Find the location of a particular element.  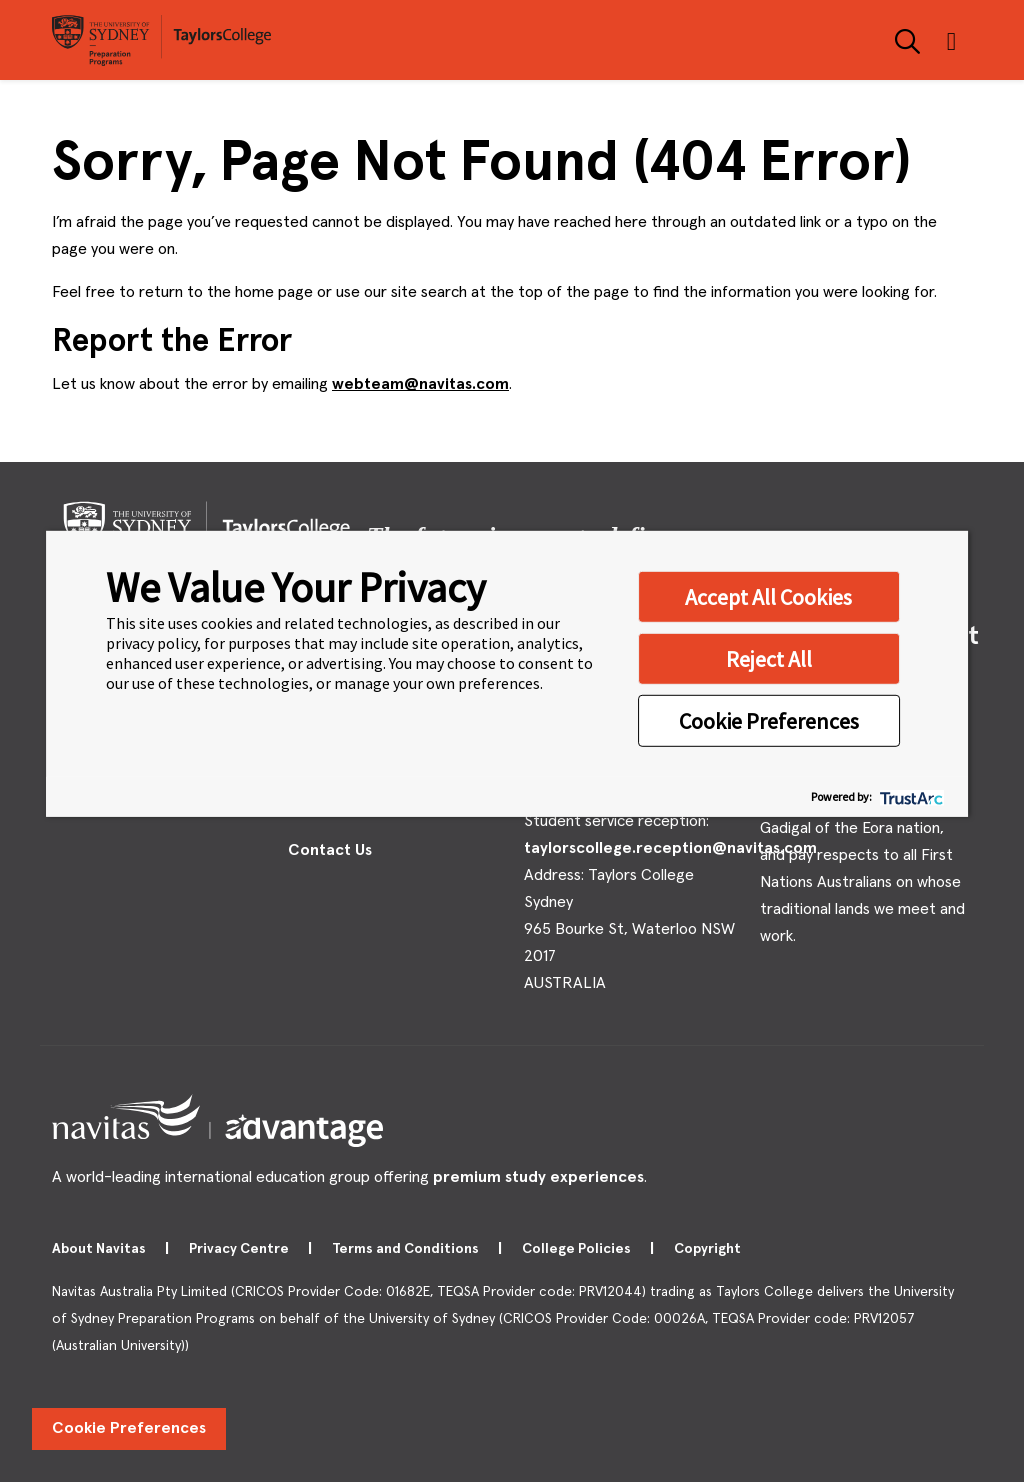

Contact Us is located at coordinates (330, 850).